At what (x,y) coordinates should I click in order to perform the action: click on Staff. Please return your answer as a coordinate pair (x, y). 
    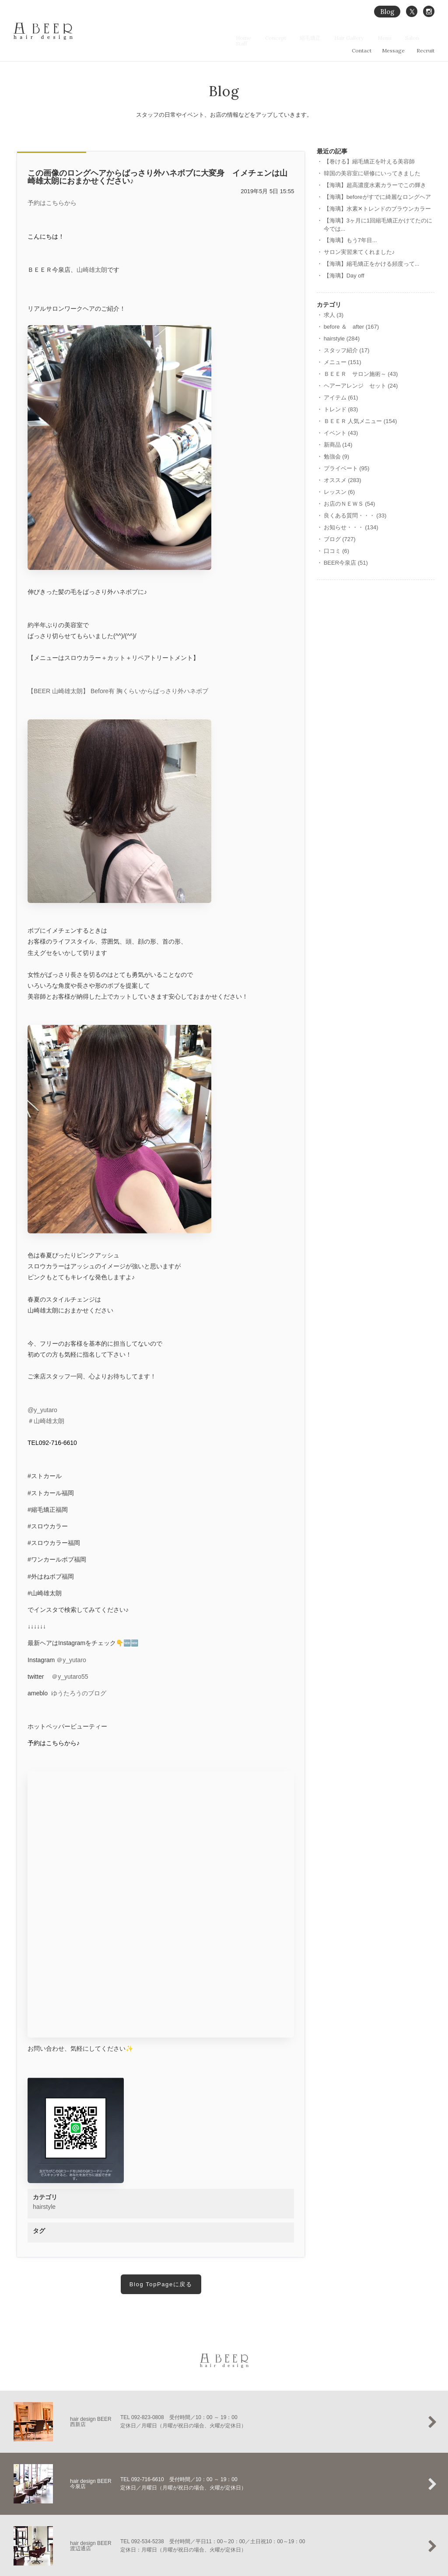
    Looking at the image, I should click on (428, 38).